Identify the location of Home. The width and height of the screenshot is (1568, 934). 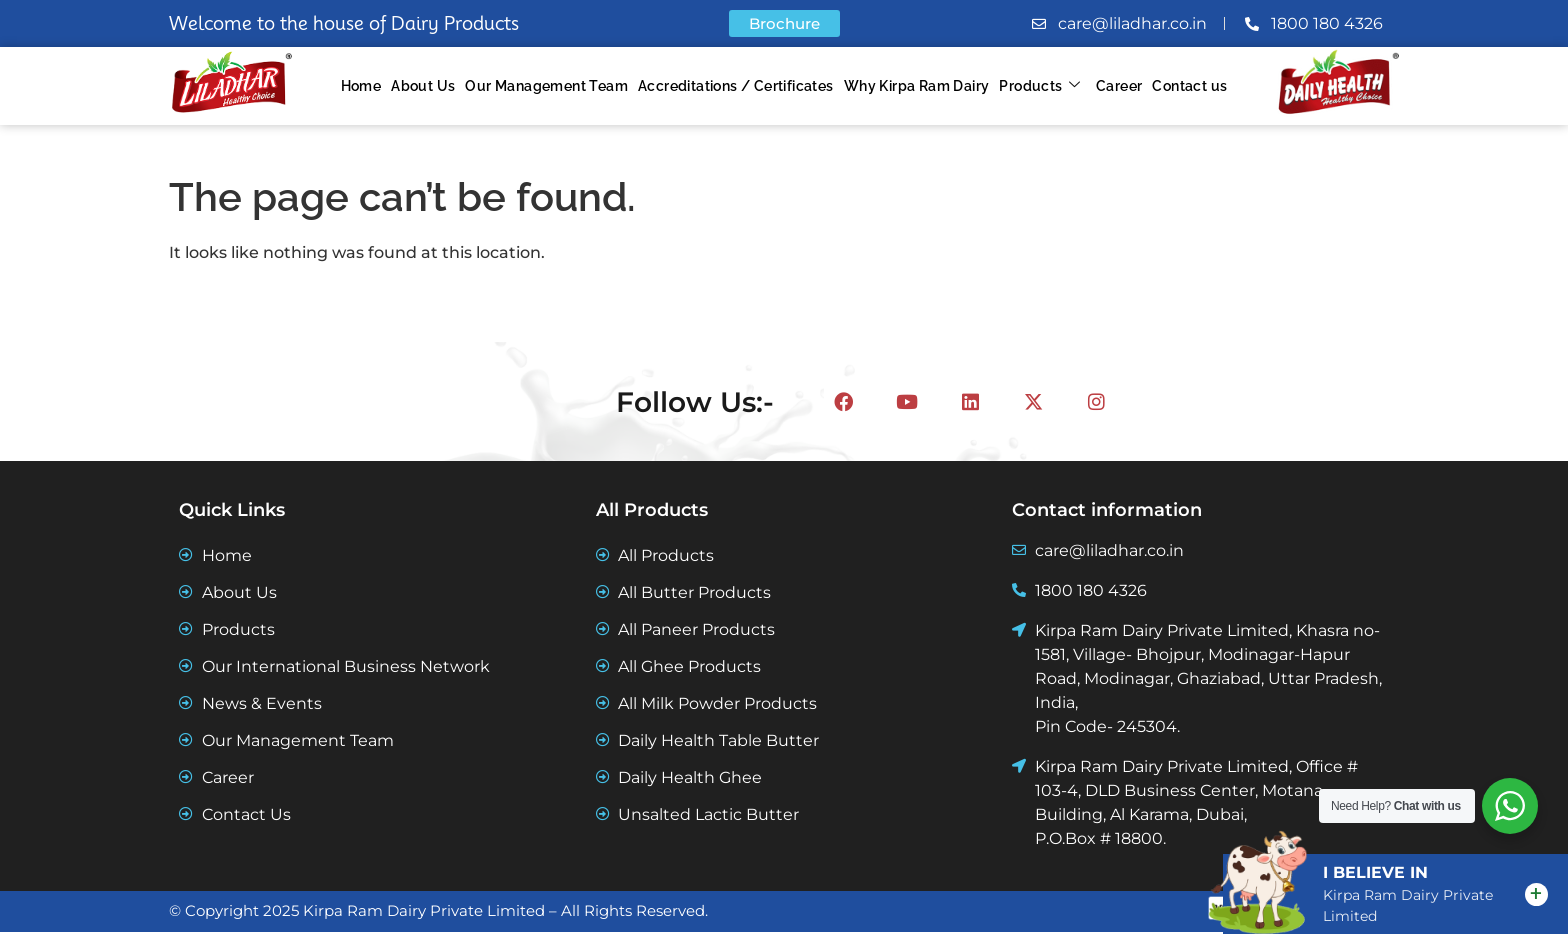
(361, 86).